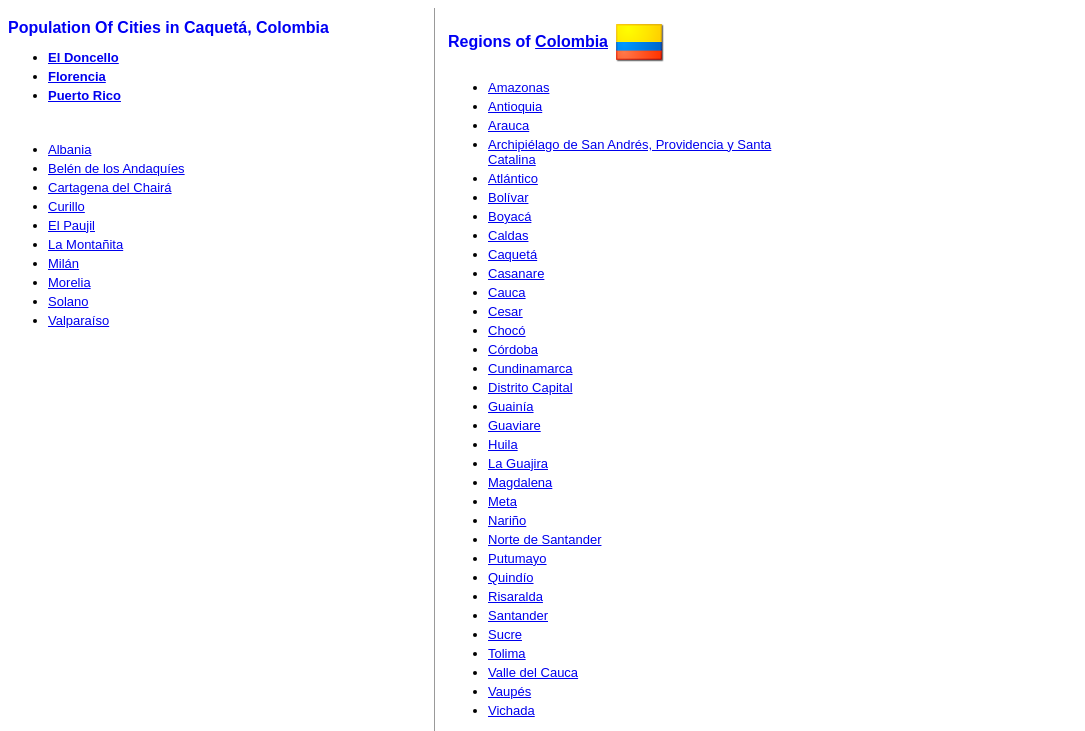 The width and height of the screenshot is (1085, 731). What do you see at coordinates (530, 387) in the screenshot?
I see `Distrito Capital` at bounding box center [530, 387].